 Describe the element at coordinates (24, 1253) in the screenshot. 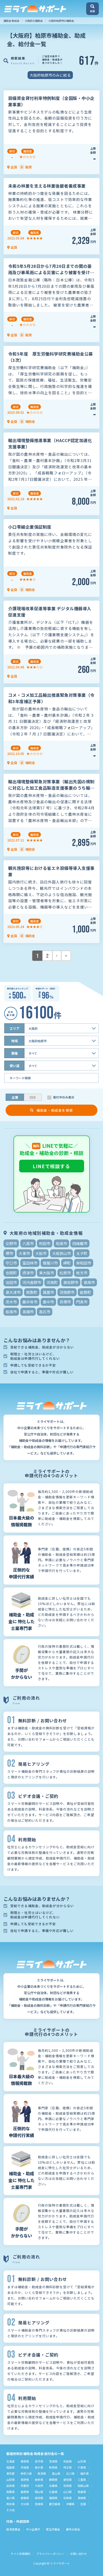

I see `大東市` at that location.